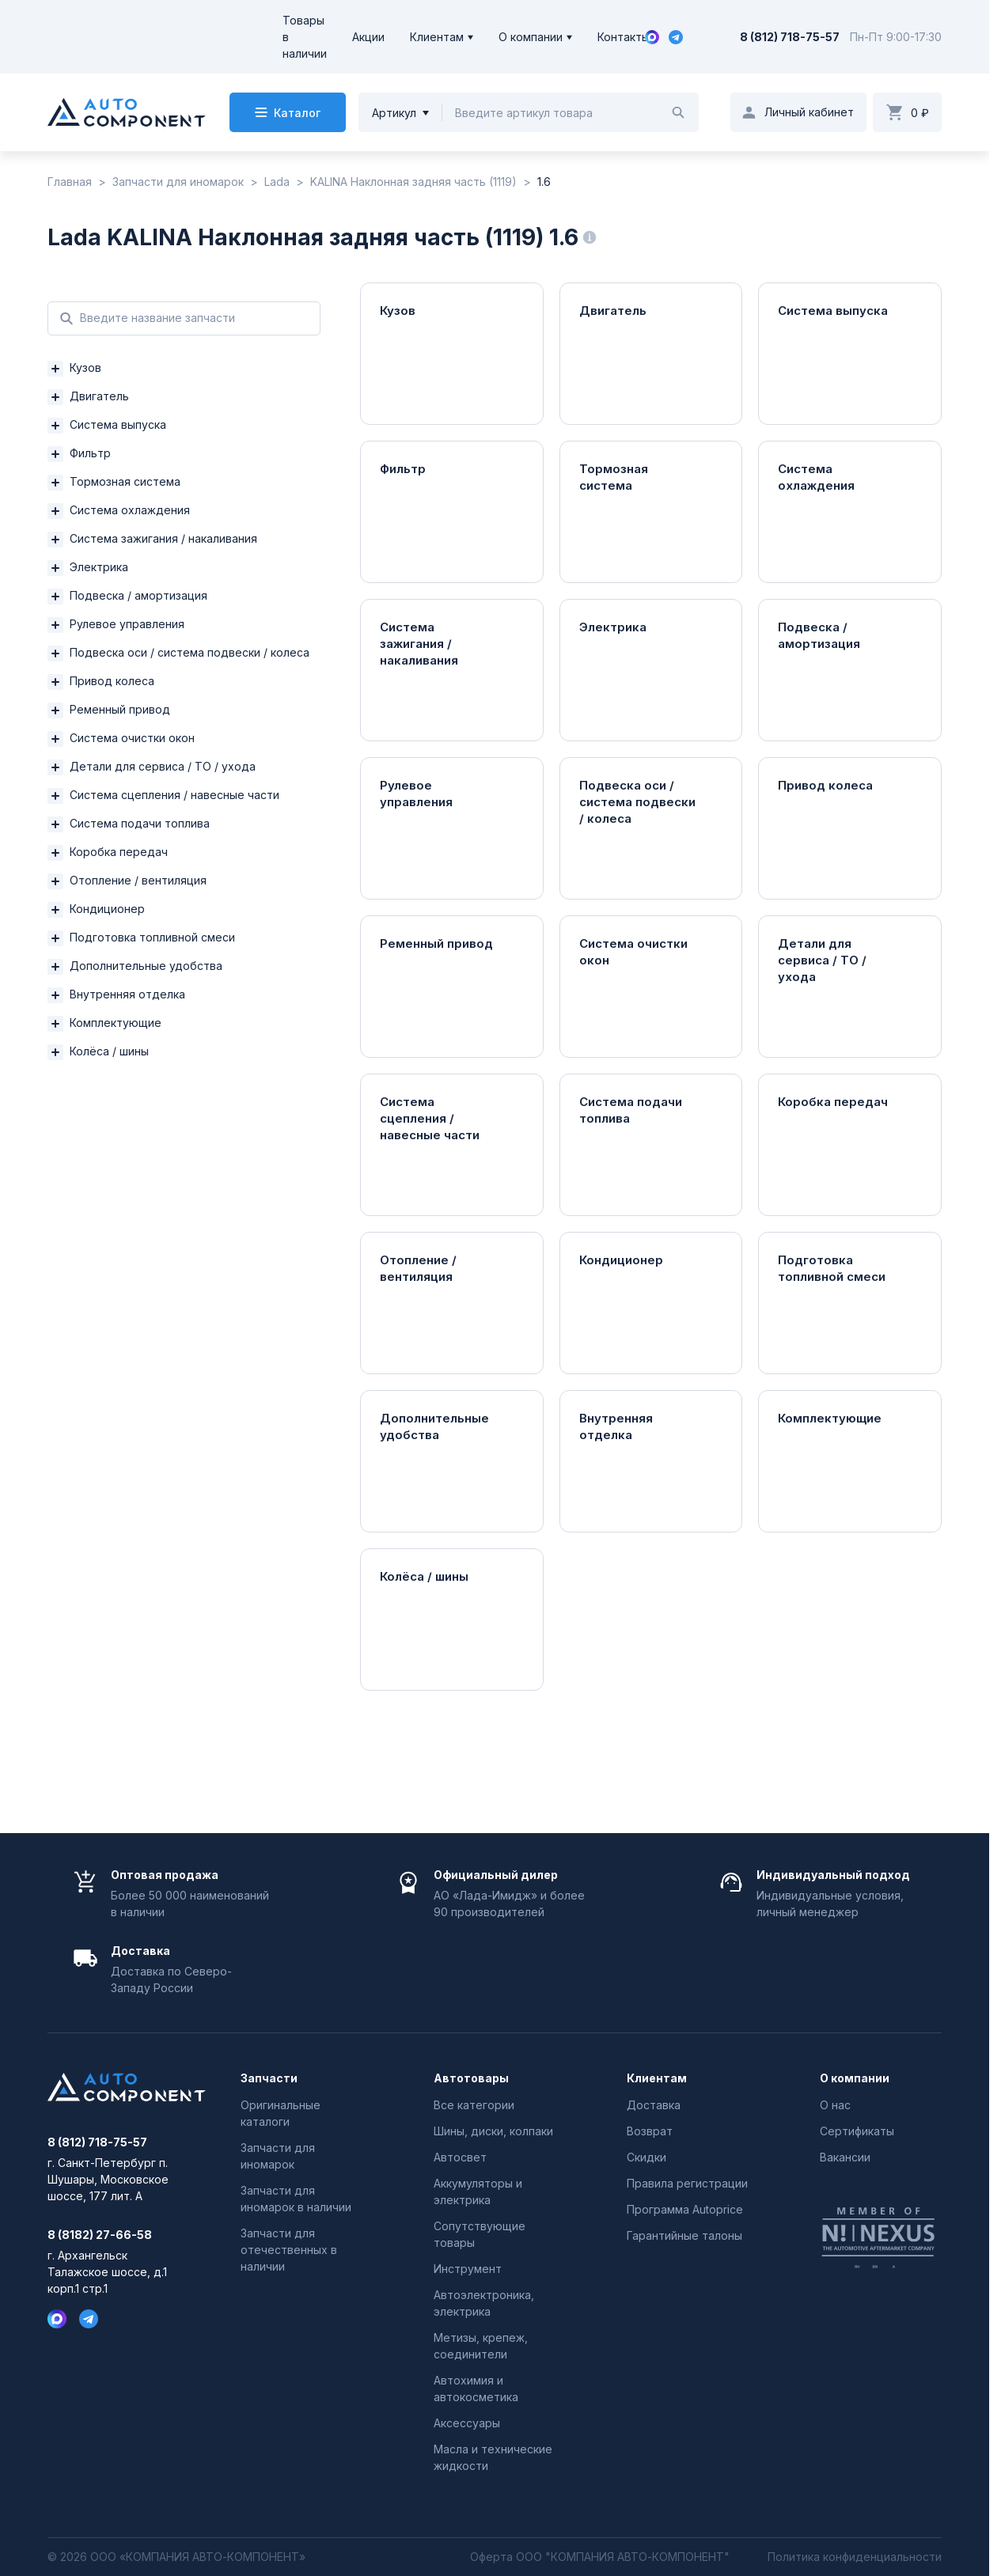 Image resolution: width=1001 pixels, height=2576 pixels. What do you see at coordinates (790, 37) in the screenshot?
I see `8 (812) 718-75-57` at bounding box center [790, 37].